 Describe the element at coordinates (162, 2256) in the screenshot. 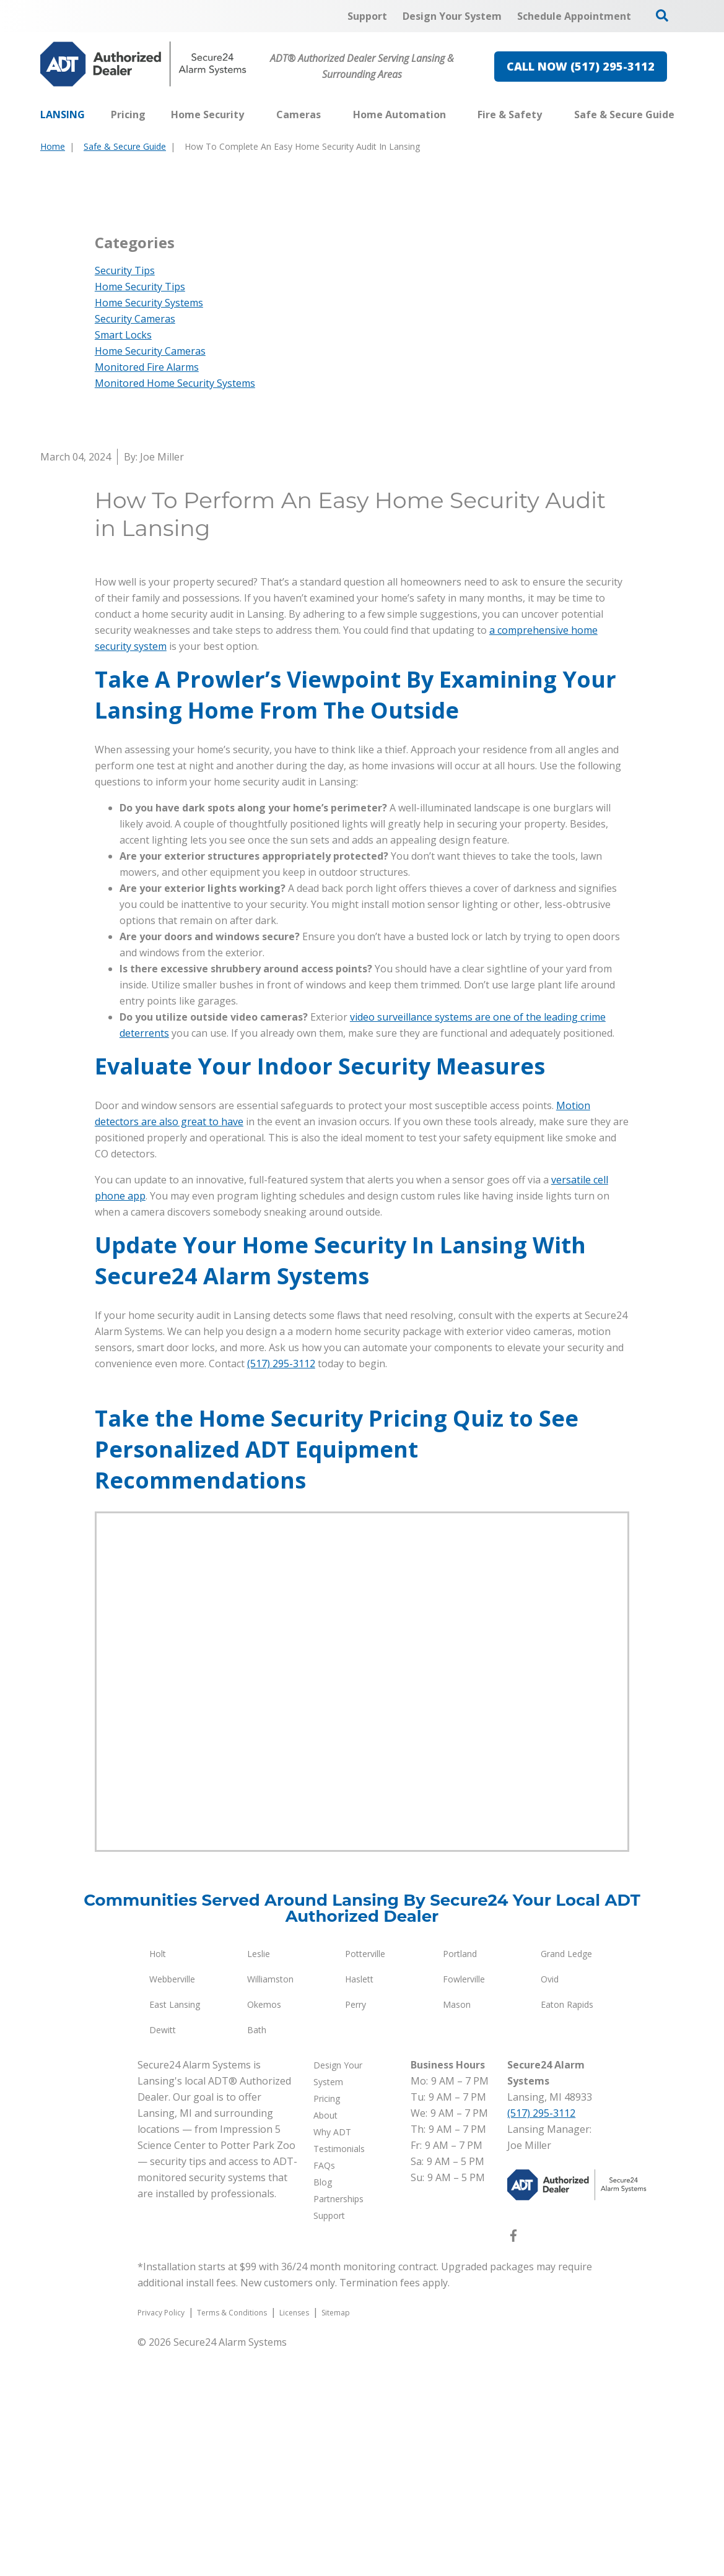

I see `Dewitt` at that location.